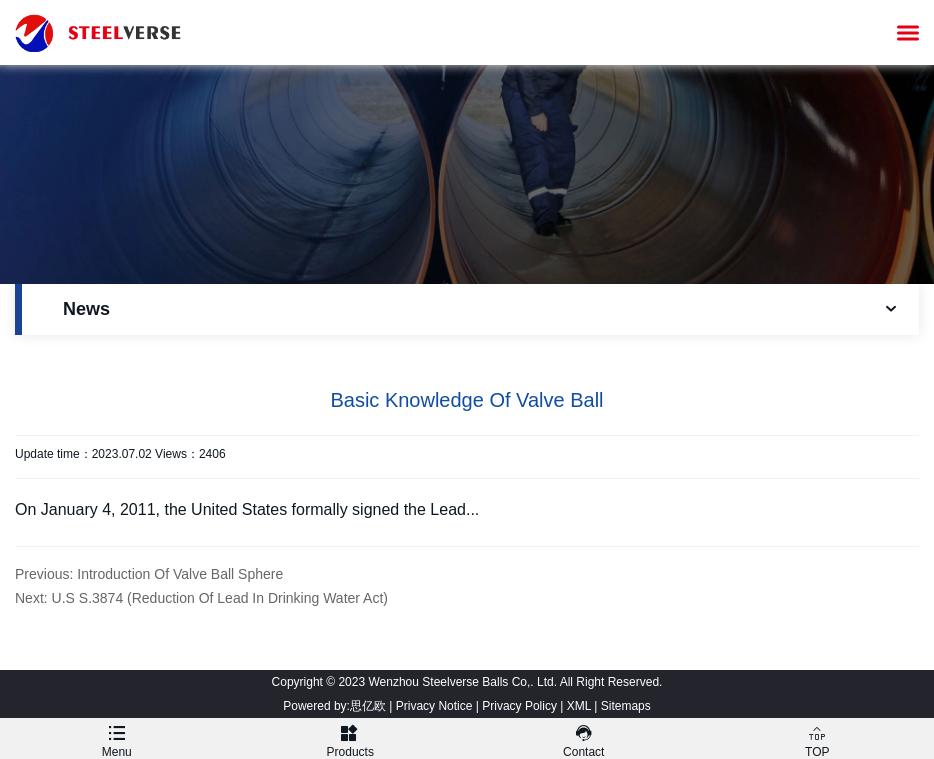  Describe the element at coordinates (149, 574) in the screenshot. I see `Previous: Introduction Of Valve Ball Sphere` at that location.